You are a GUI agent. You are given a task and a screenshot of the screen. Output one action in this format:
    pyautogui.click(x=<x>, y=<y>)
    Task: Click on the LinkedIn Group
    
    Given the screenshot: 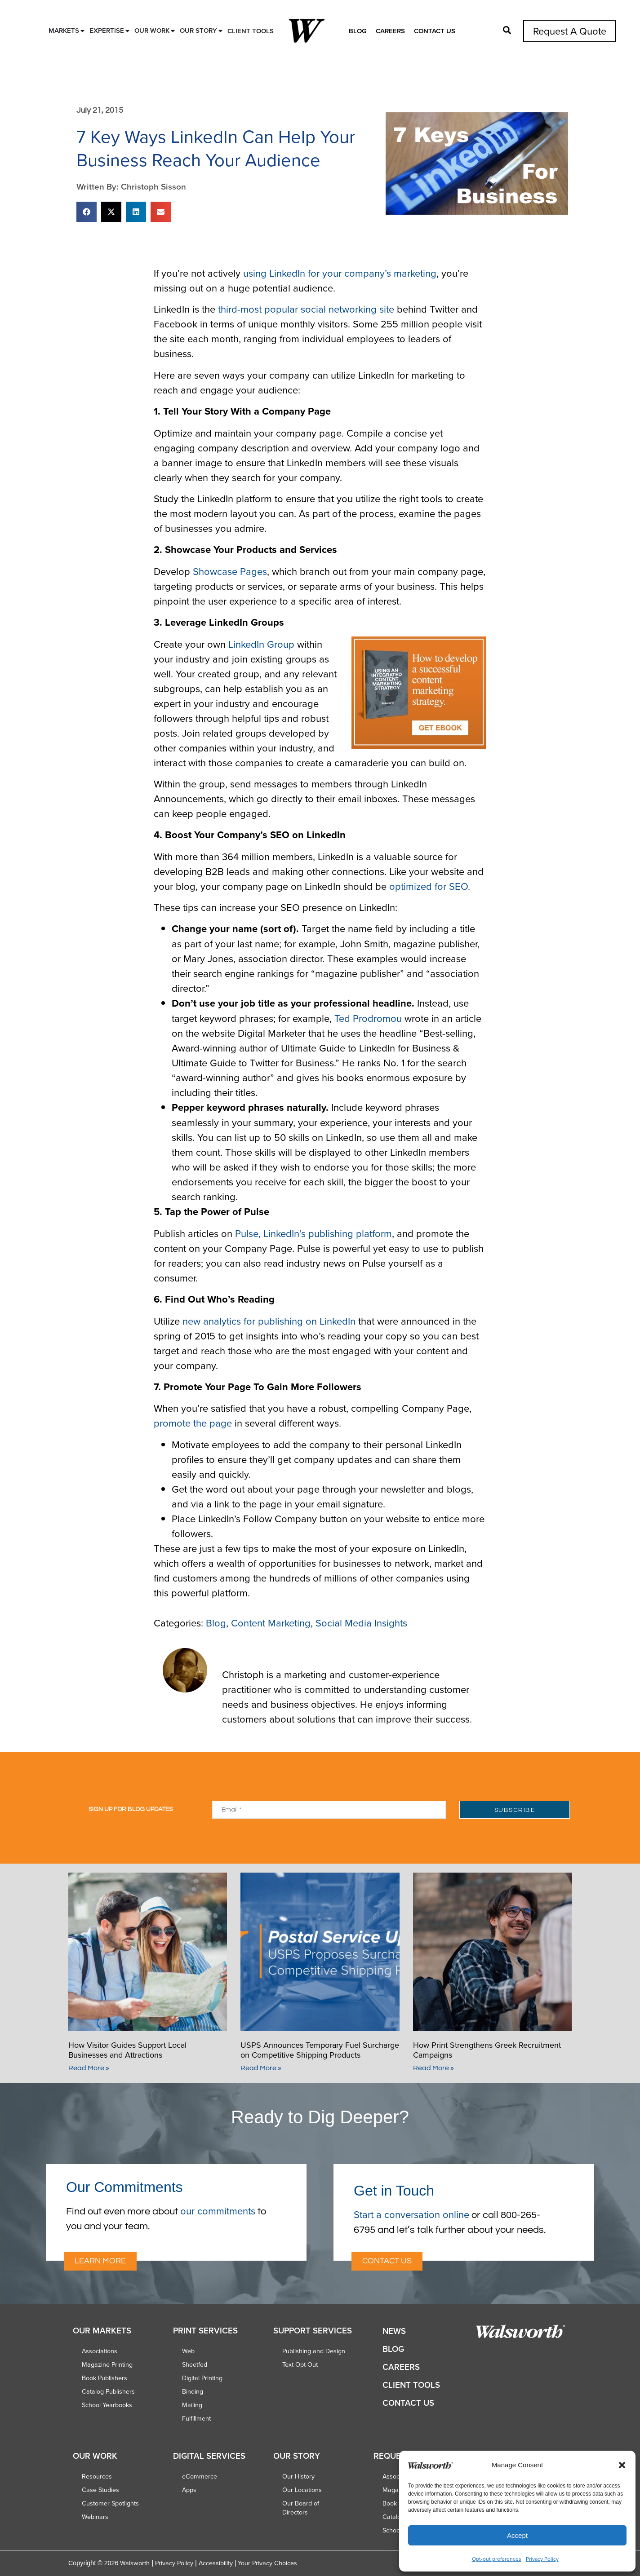 What is the action you would take?
    pyautogui.click(x=261, y=644)
    